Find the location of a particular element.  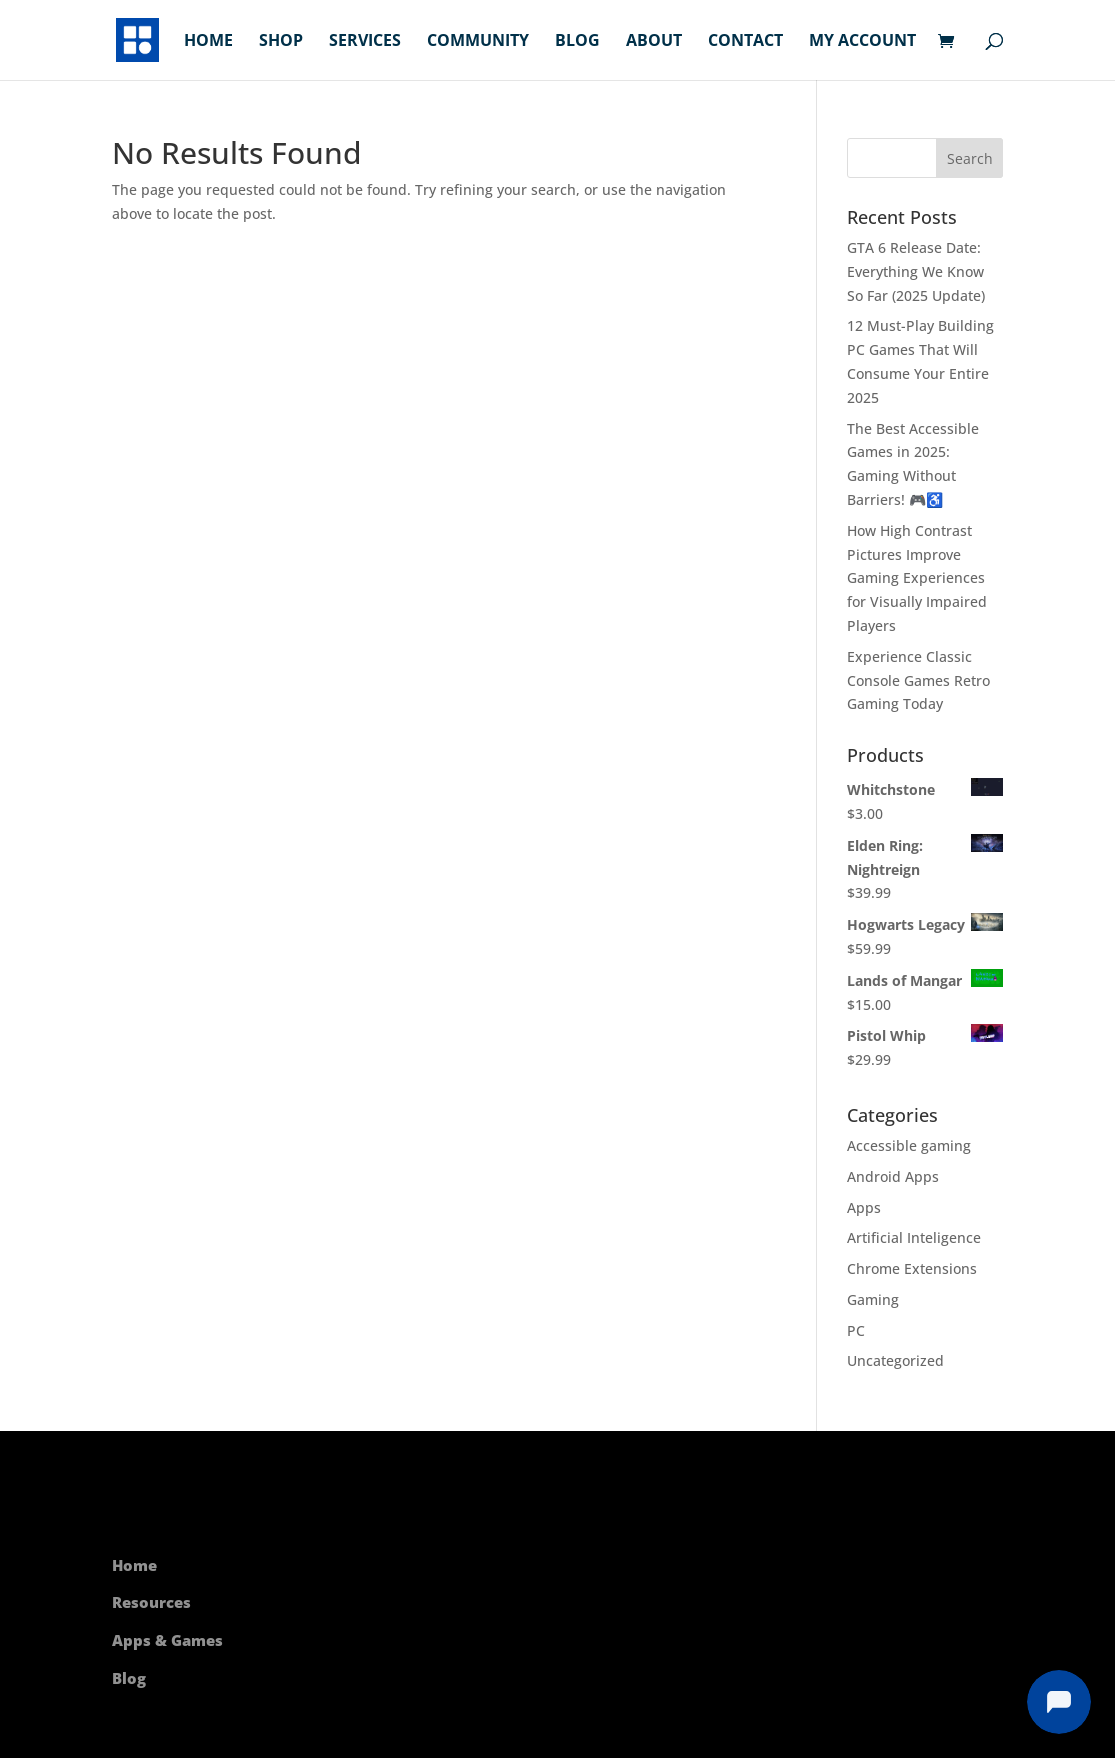

GTA 6 Release Date: Everything We Know So Far (2025 Update) is located at coordinates (916, 271).